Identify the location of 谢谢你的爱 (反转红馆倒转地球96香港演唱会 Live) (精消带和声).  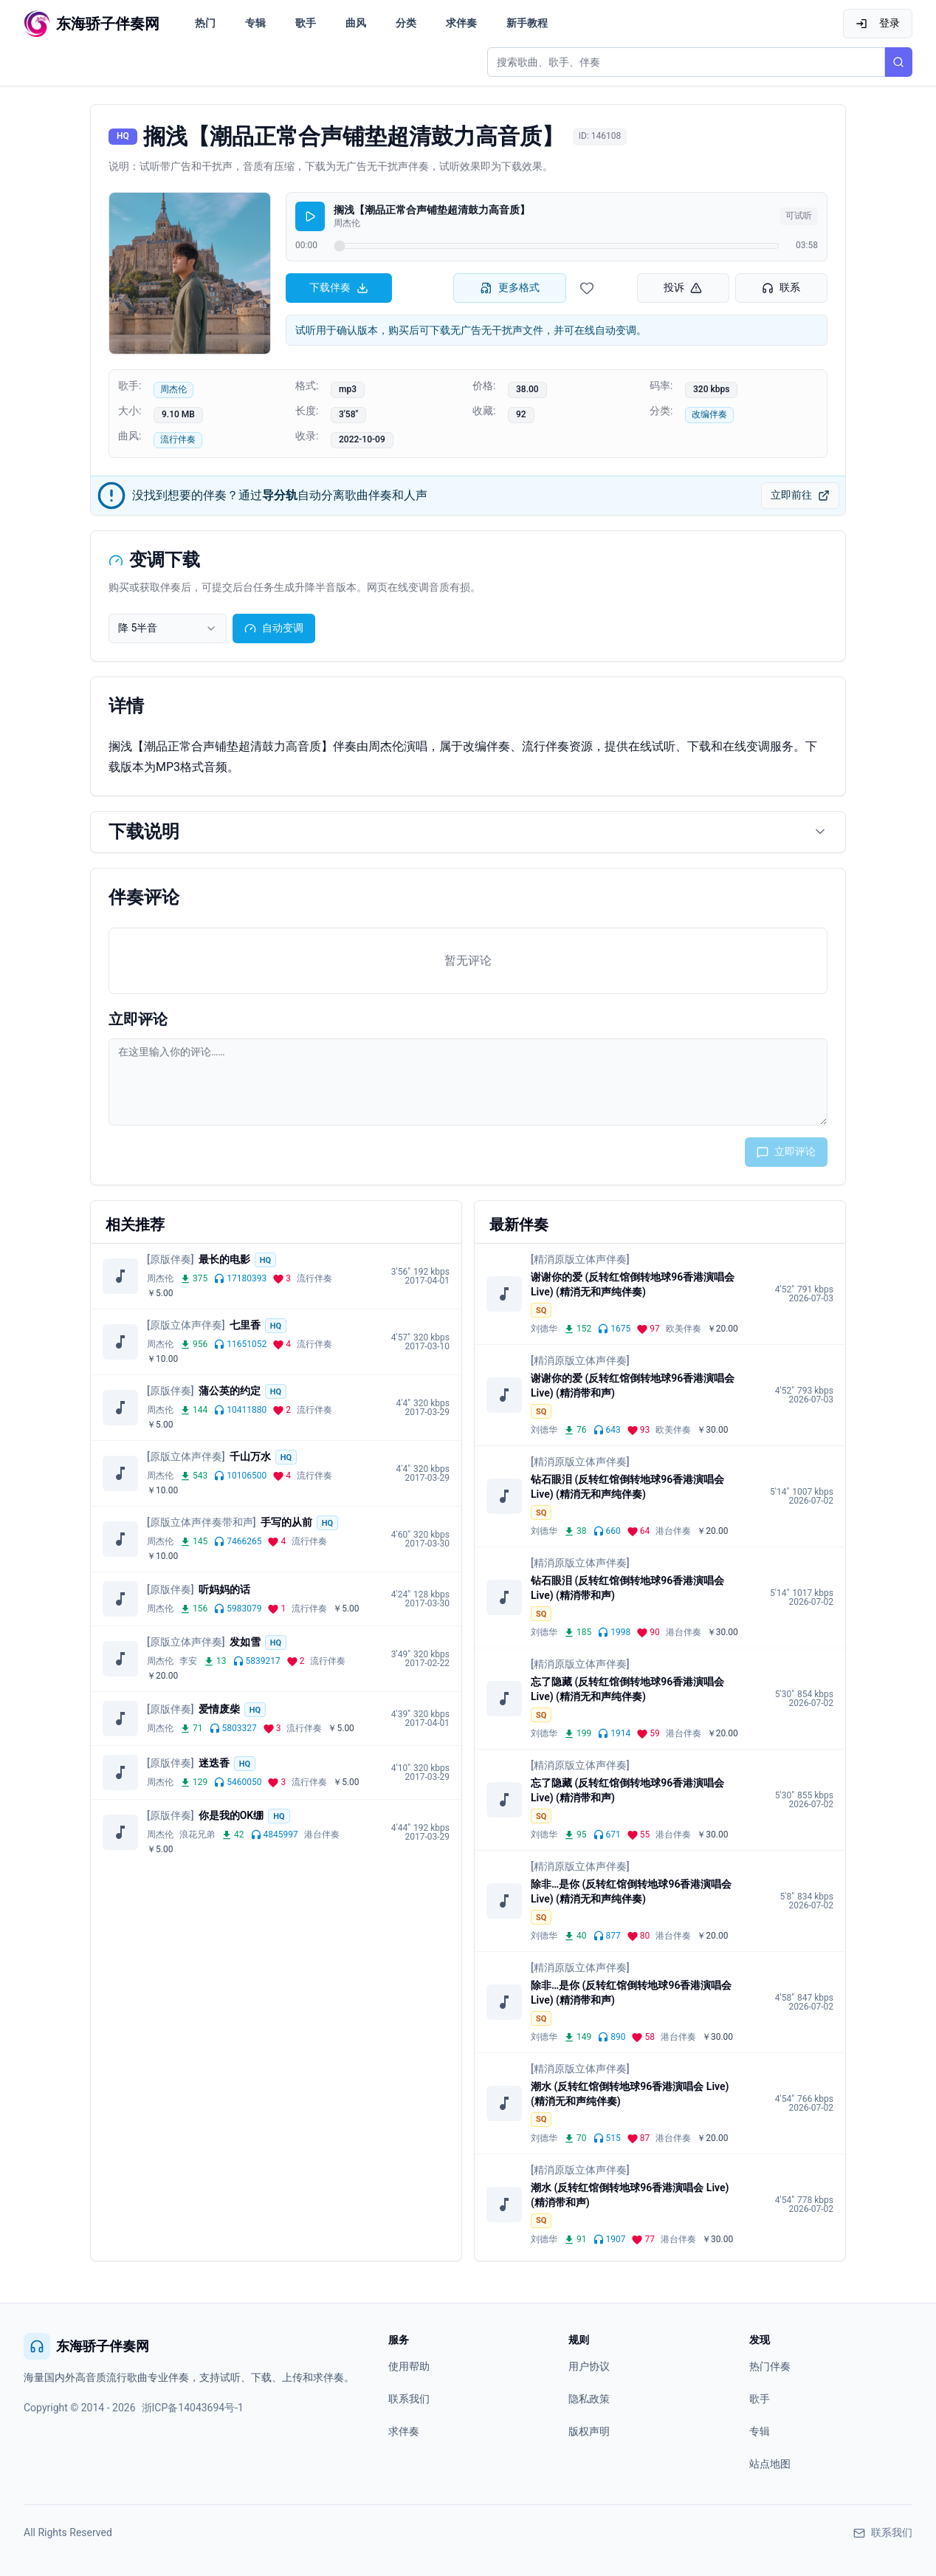
(632, 1385).